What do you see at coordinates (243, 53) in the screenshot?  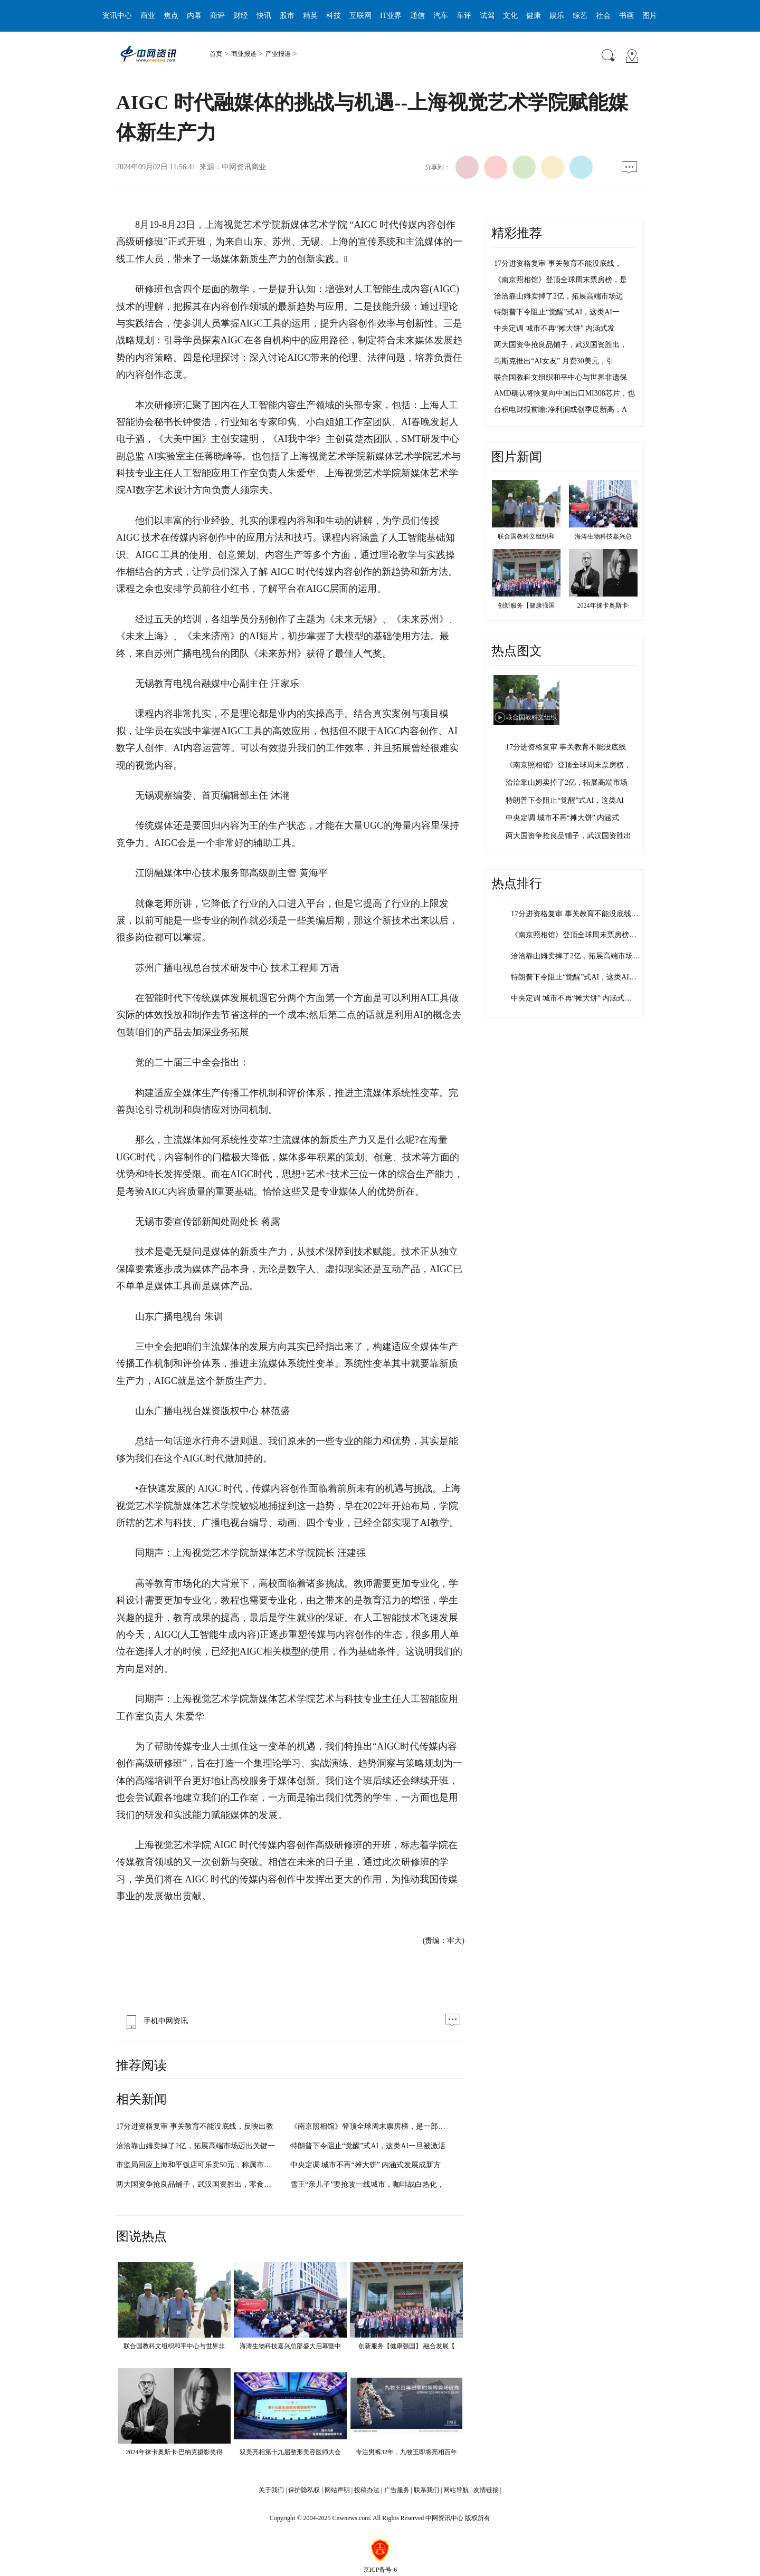 I see `商业报道` at bounding box center [243, 53].